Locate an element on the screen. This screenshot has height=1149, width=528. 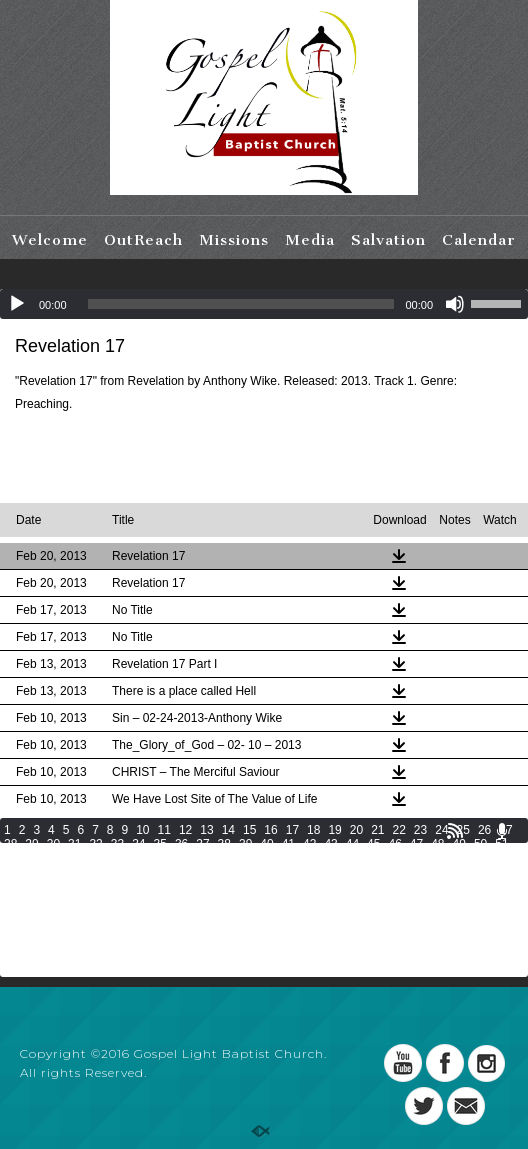
12 is located at coordinates (185, 830).